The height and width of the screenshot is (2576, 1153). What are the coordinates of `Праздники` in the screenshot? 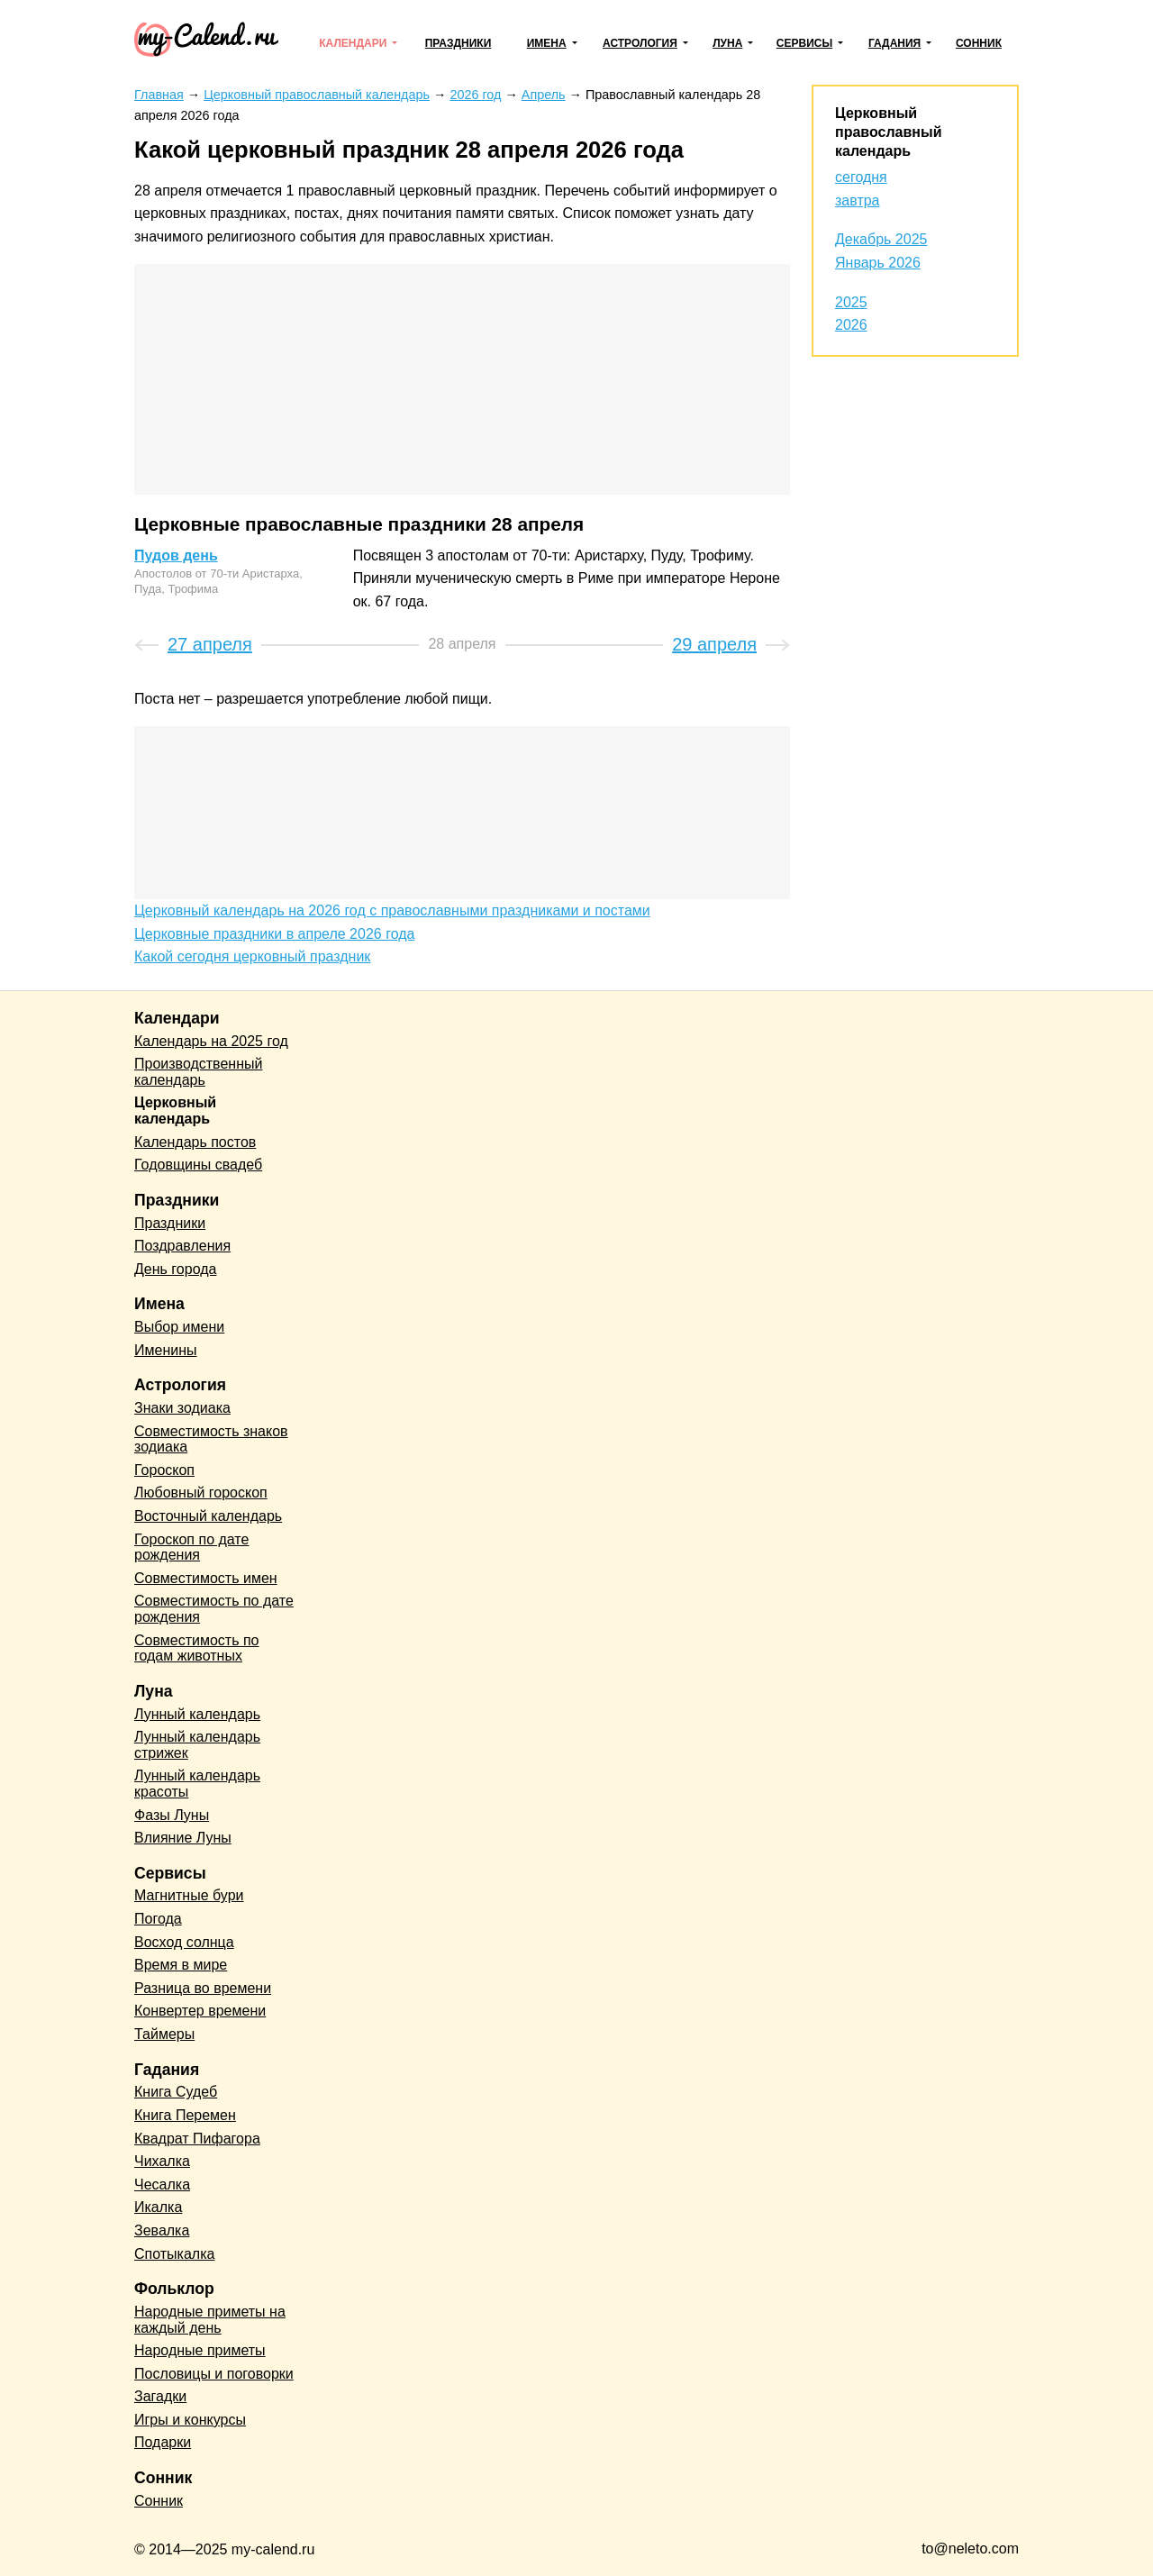 It's located at (458, 43).